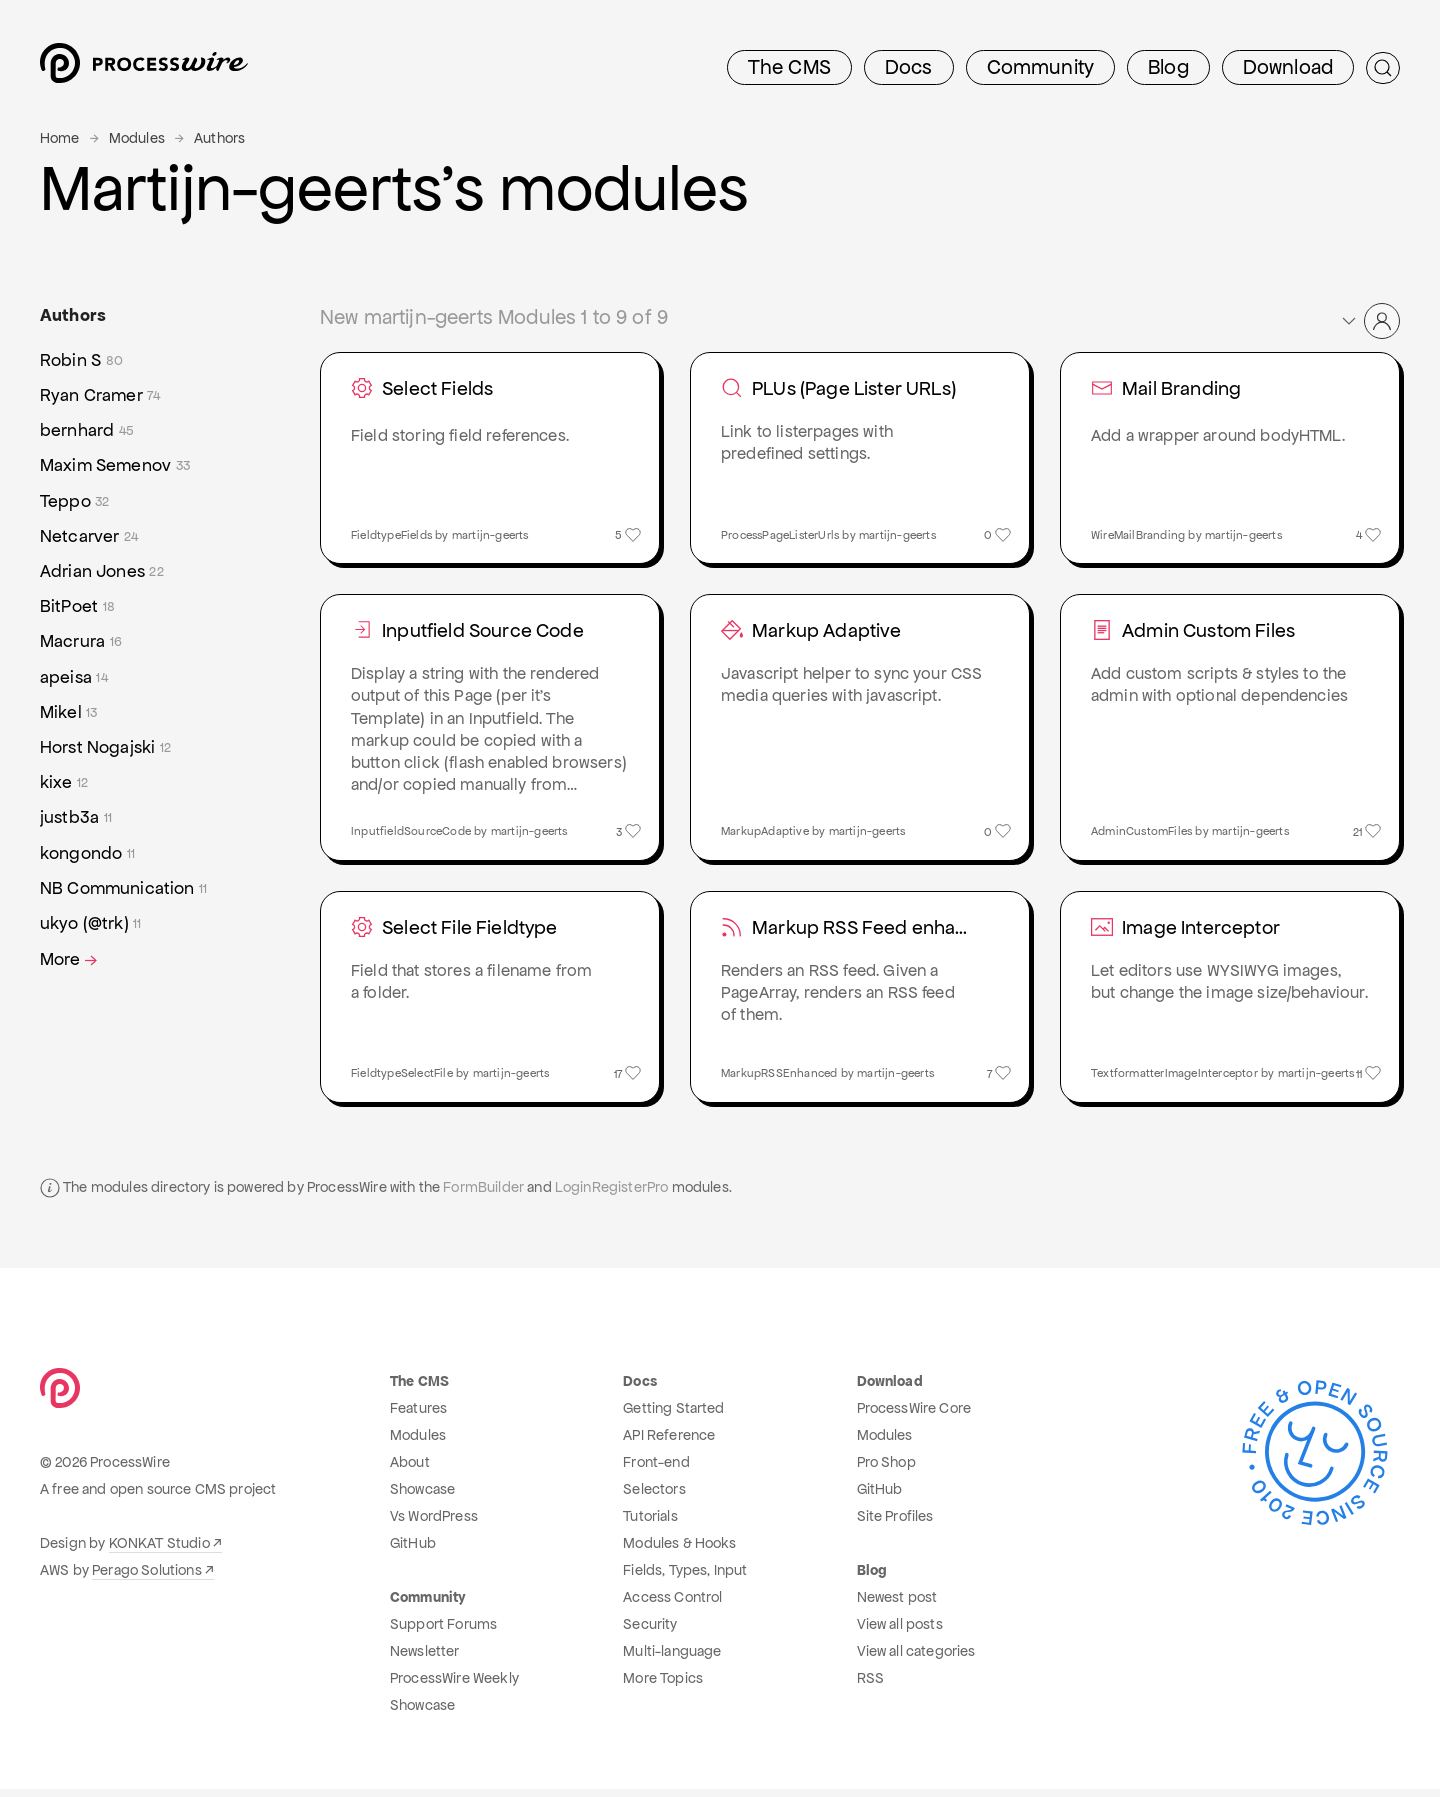 This screenshot has height=1797, width=1440. What do you see at coordinates (75, 501) in the screenshot?
I see `Teppo` at bounding box center [75, 501].